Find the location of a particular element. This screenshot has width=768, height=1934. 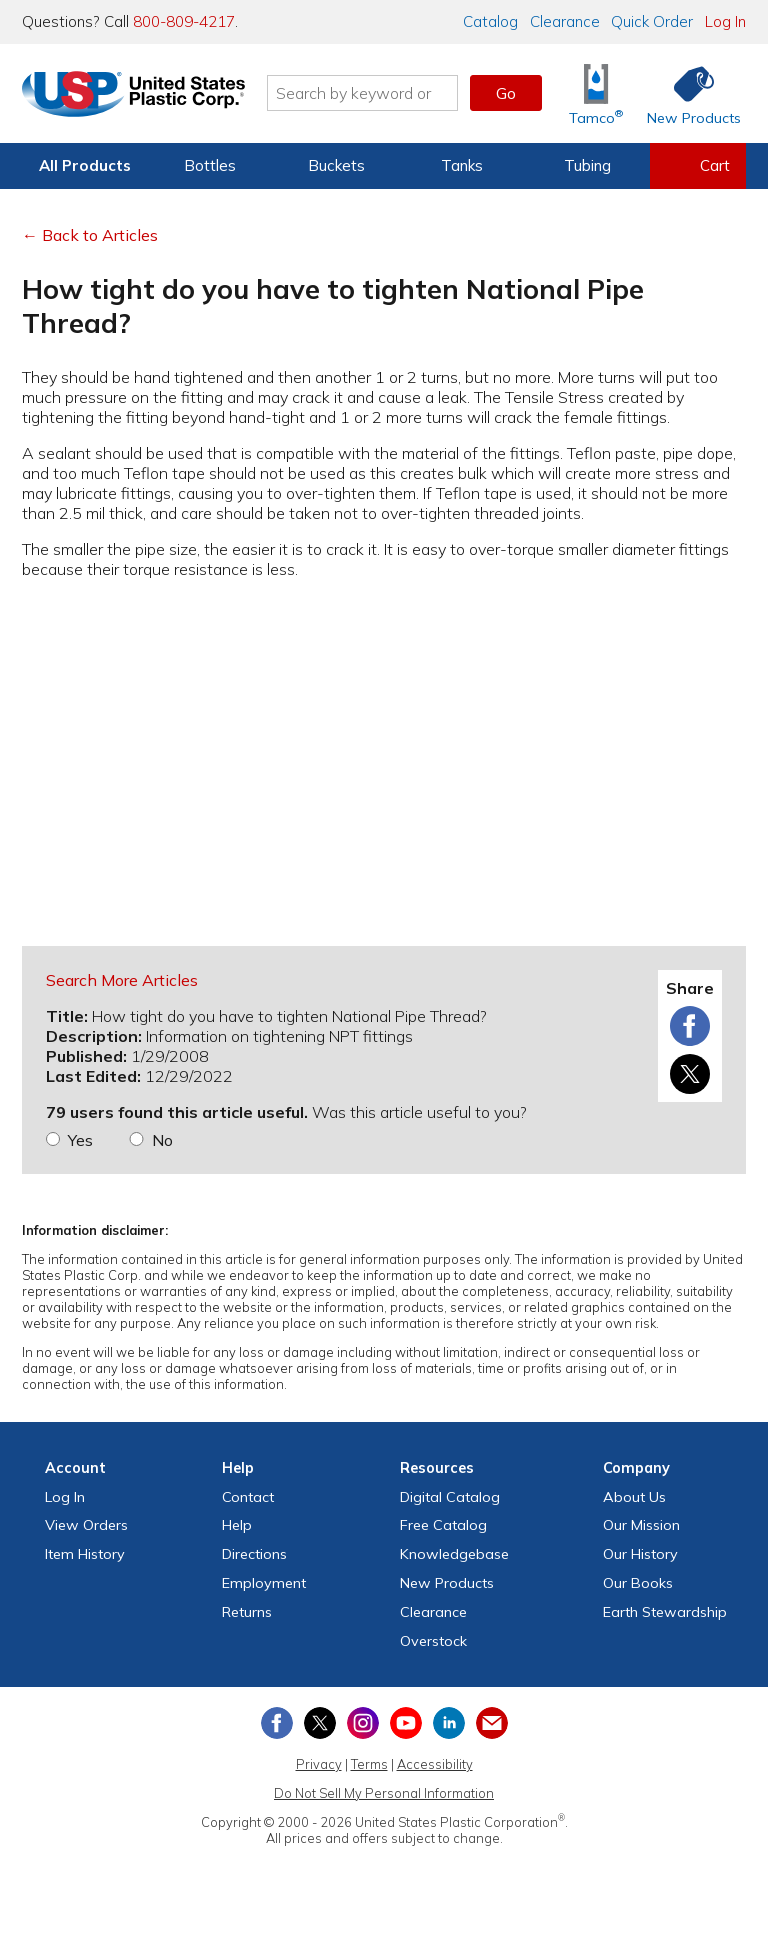

View Orders is located at coordinates (86, 1525).